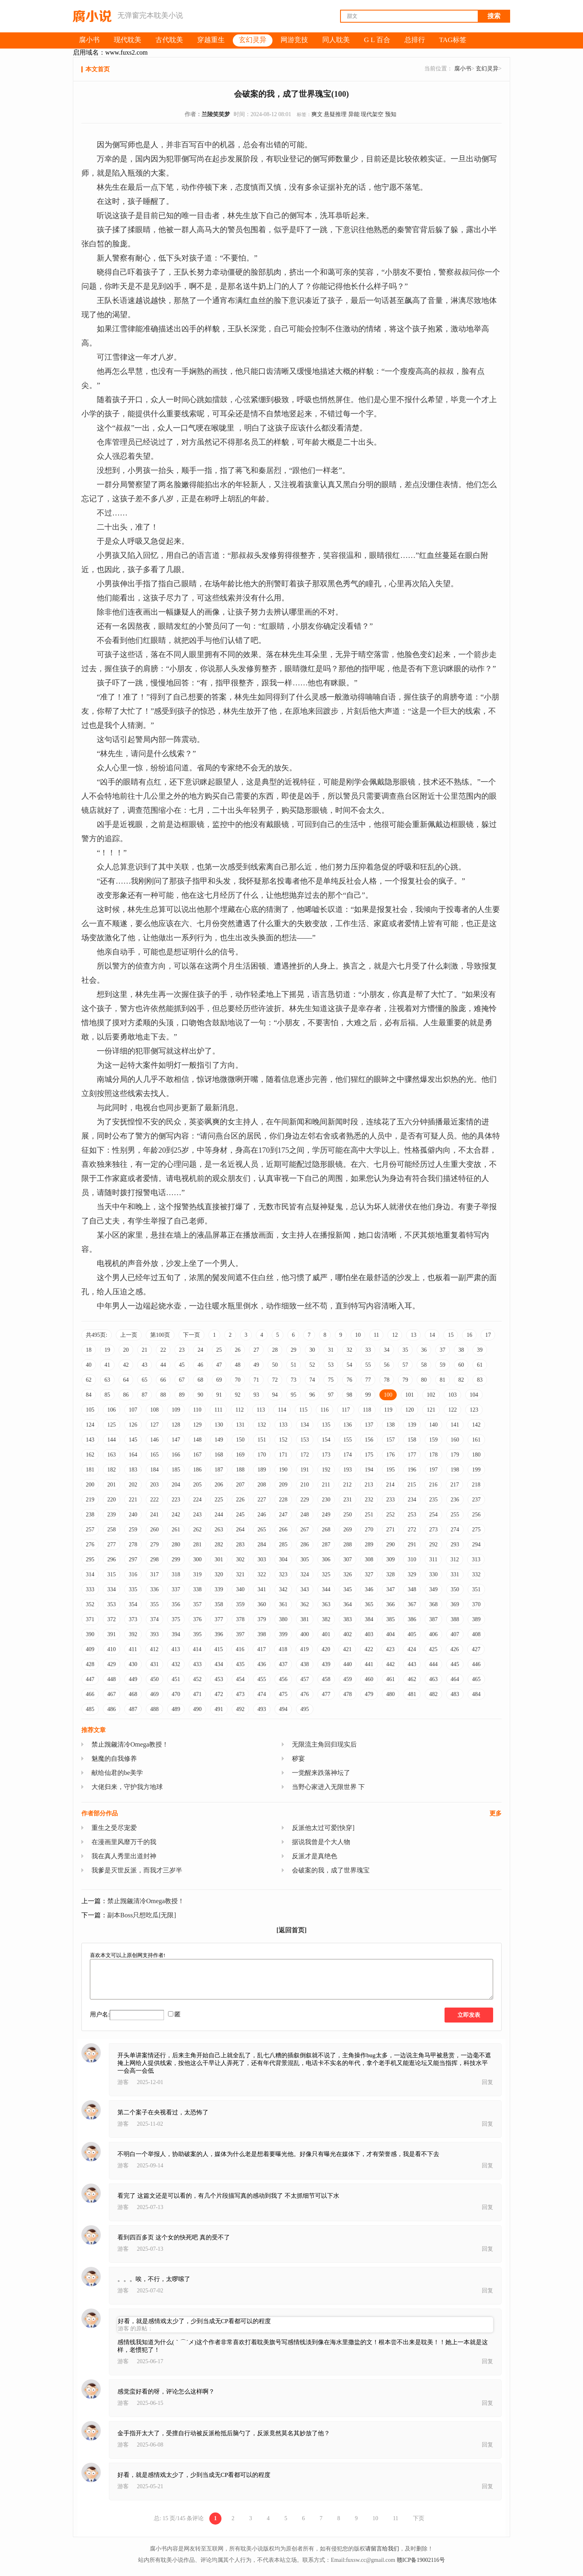 Image resolution: width=583 pixels, height=2576 pixels. Describe the element at coordinates (331, 1395) in the screenshot. I see `97` at that location.